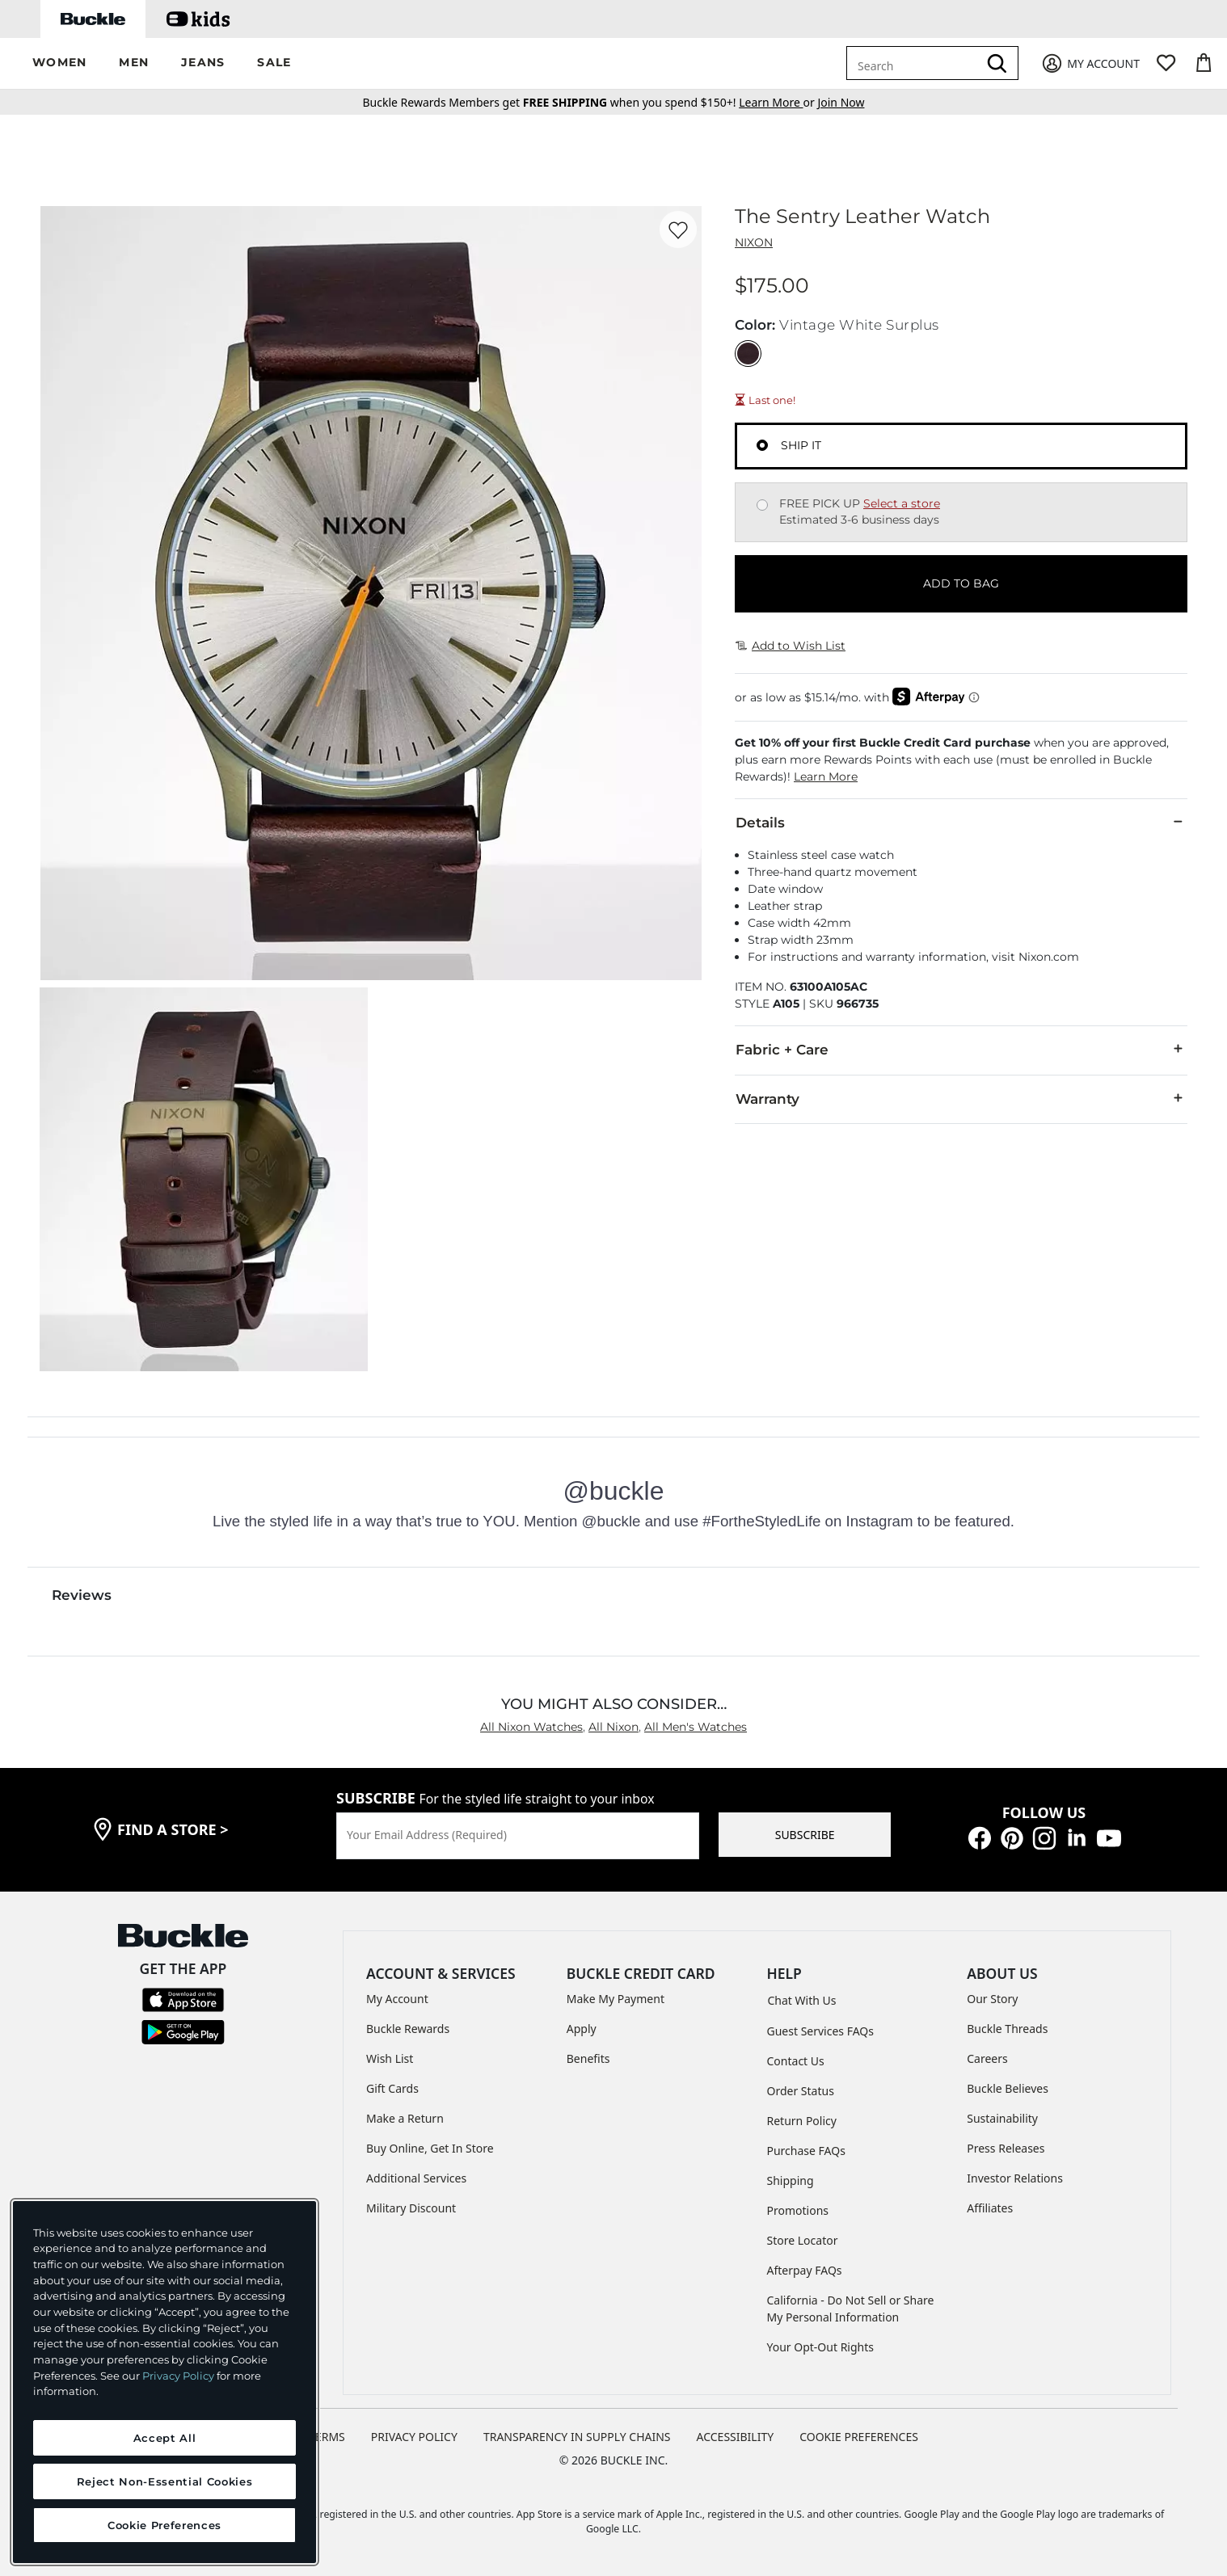 The image size is (1227, 2576). Describe the element at coordinates (961, 1098) in the screenshot. I see `Warranty` at that location.